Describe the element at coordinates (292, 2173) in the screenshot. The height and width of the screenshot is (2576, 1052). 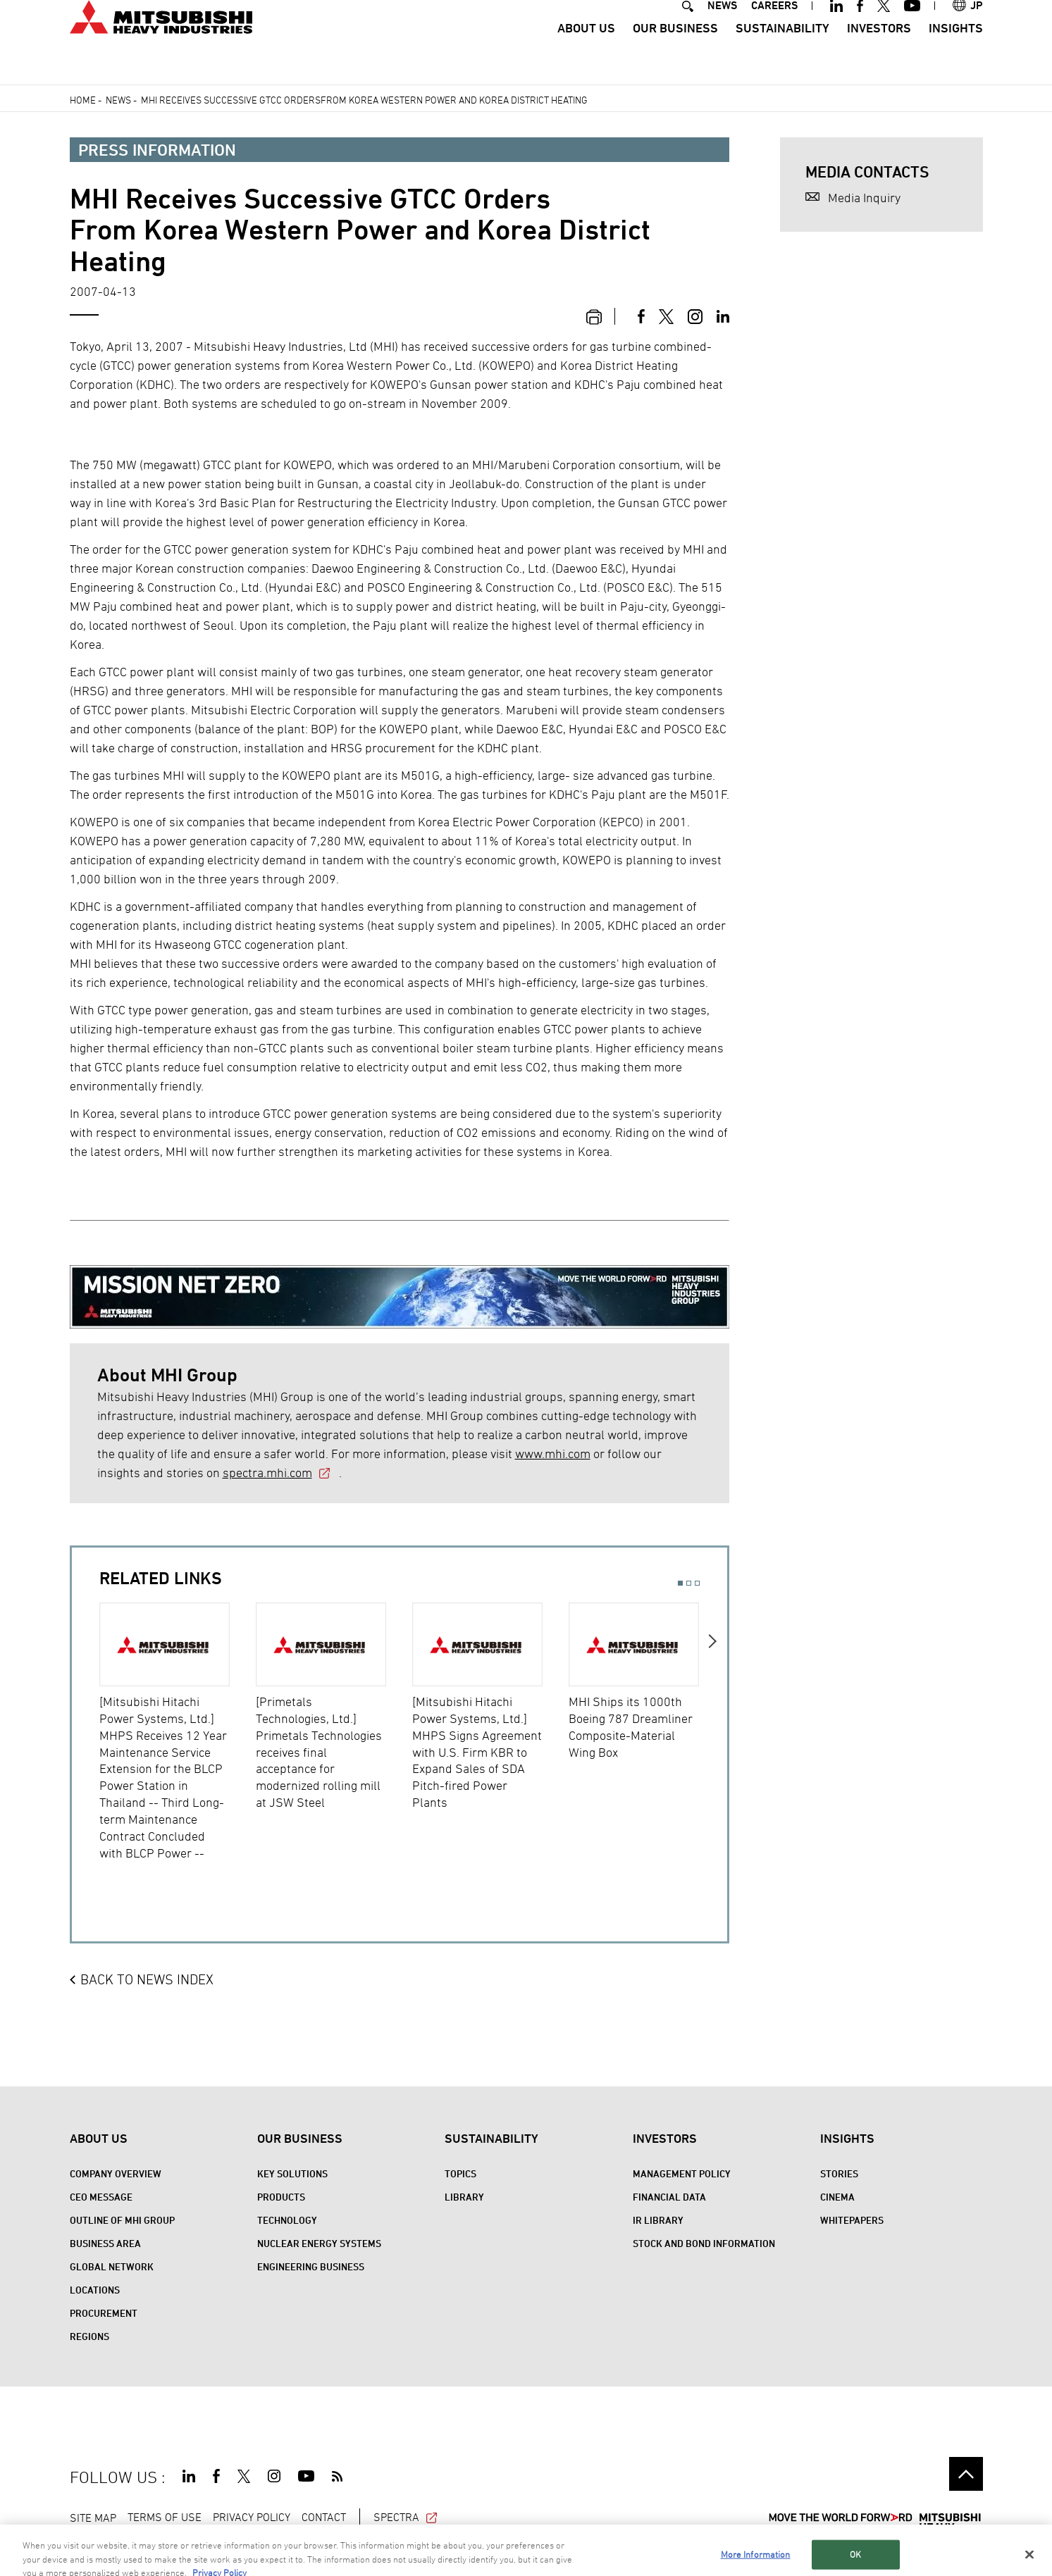
I see `Key Solutions` at that location.